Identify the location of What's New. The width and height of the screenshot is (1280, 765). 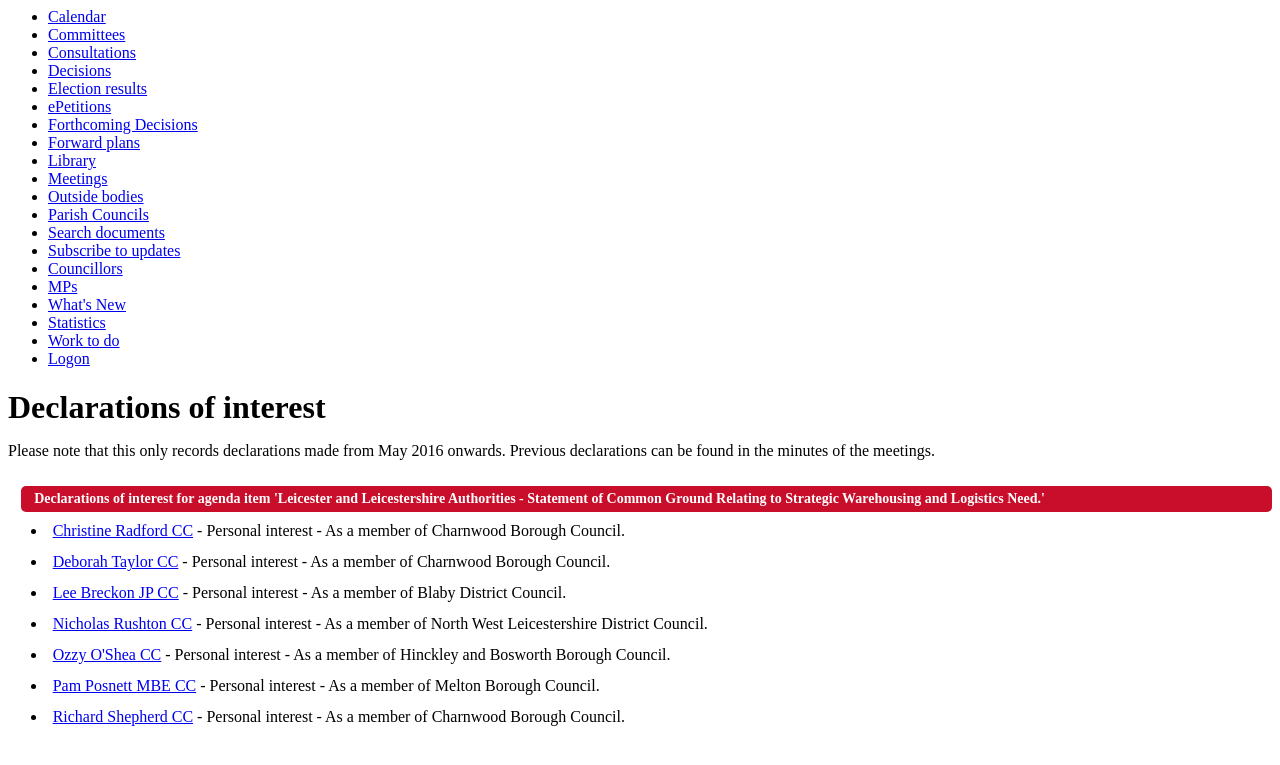
(87, 304).